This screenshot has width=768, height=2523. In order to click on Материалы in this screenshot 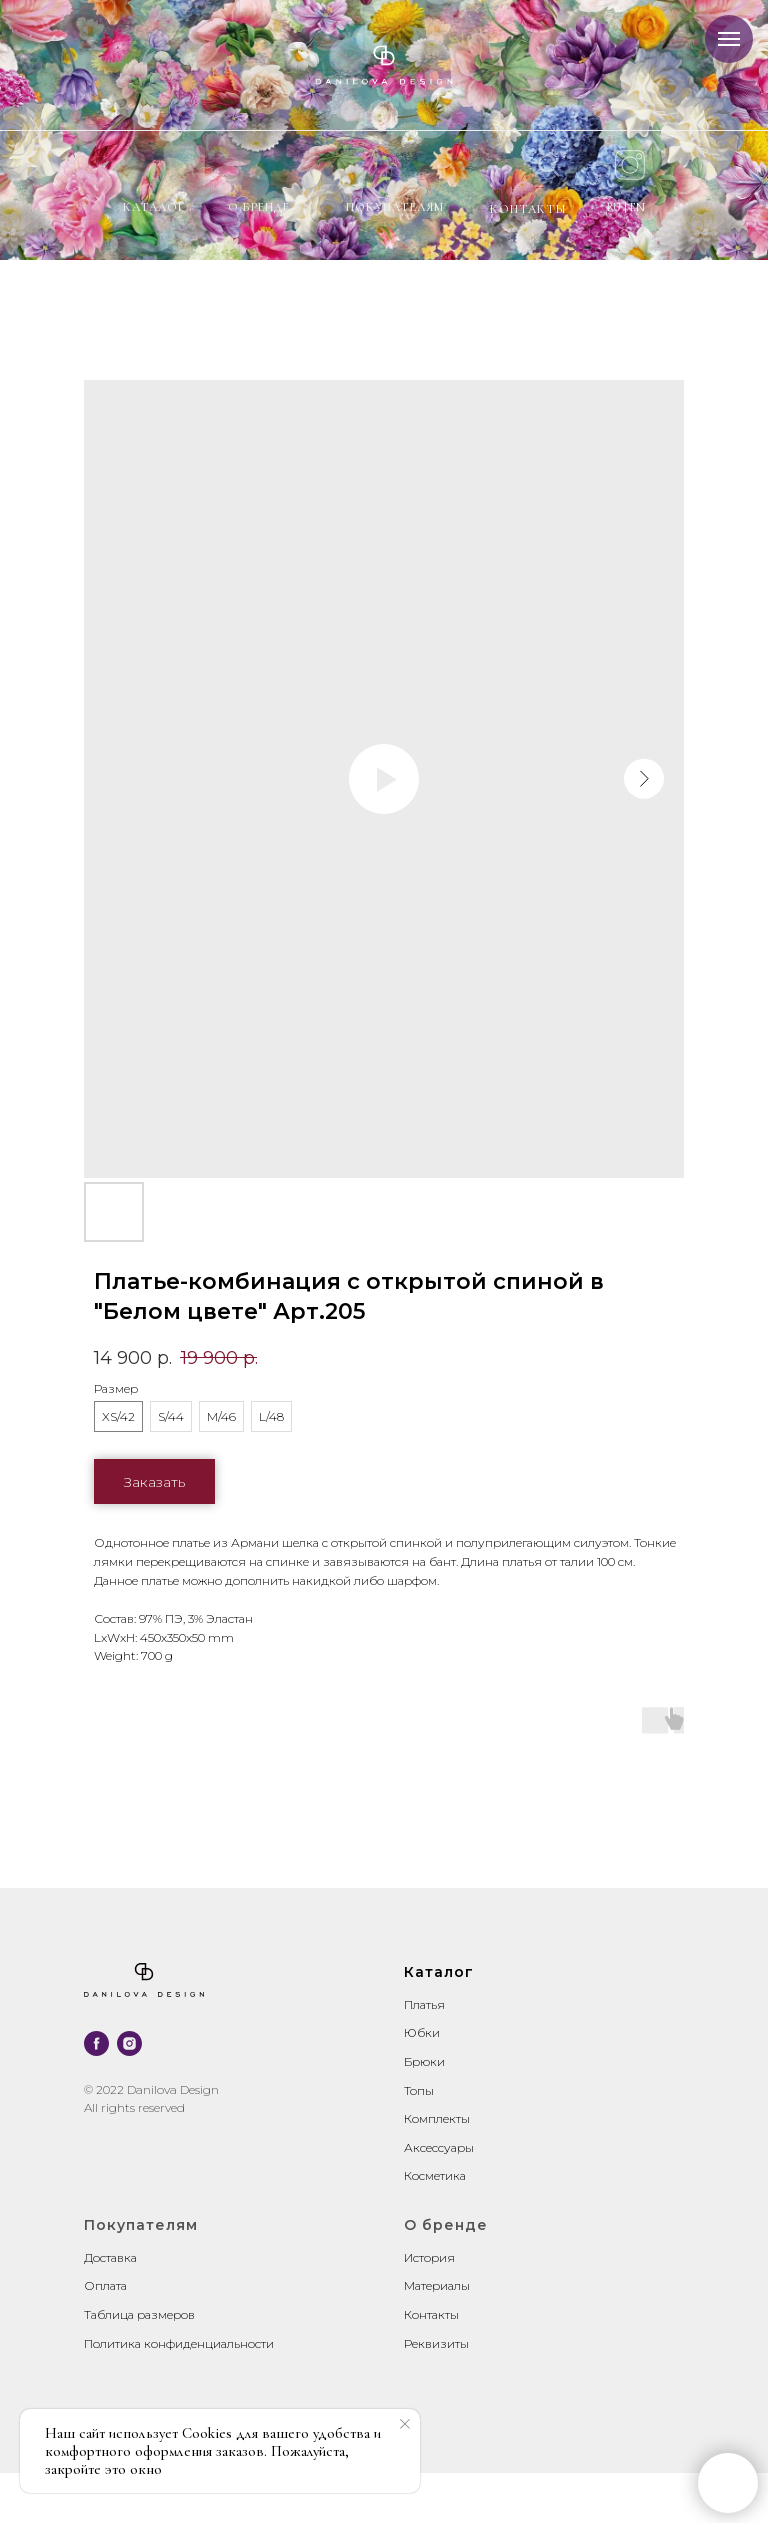, I will do `click(437, 2285)`.